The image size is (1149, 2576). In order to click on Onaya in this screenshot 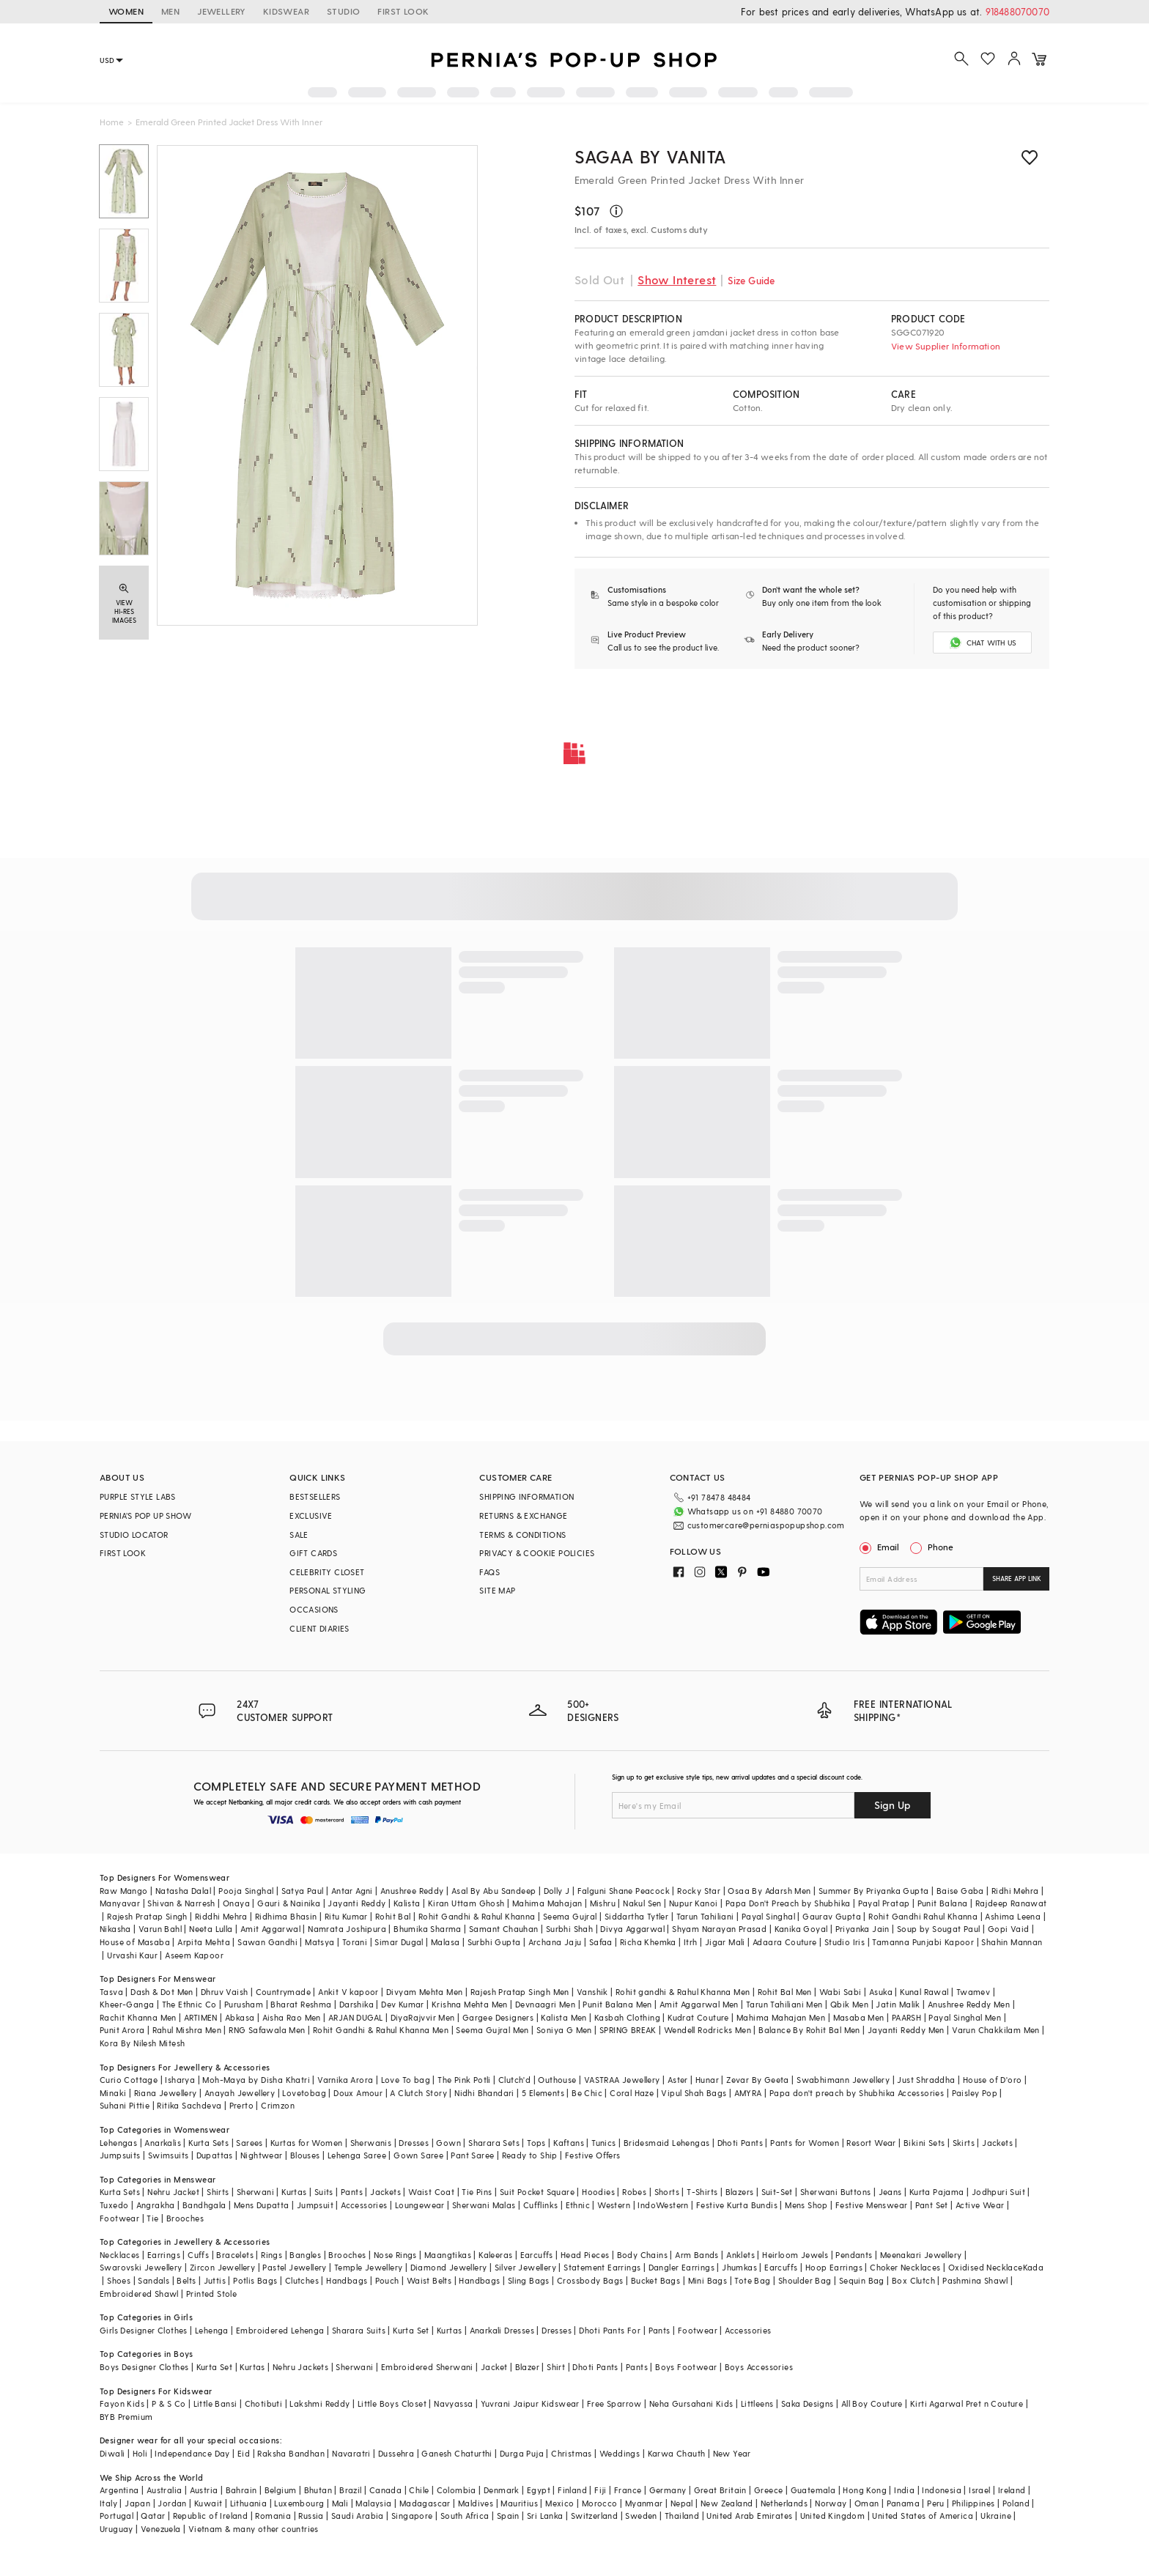, I will do `click(236, 1903)`.